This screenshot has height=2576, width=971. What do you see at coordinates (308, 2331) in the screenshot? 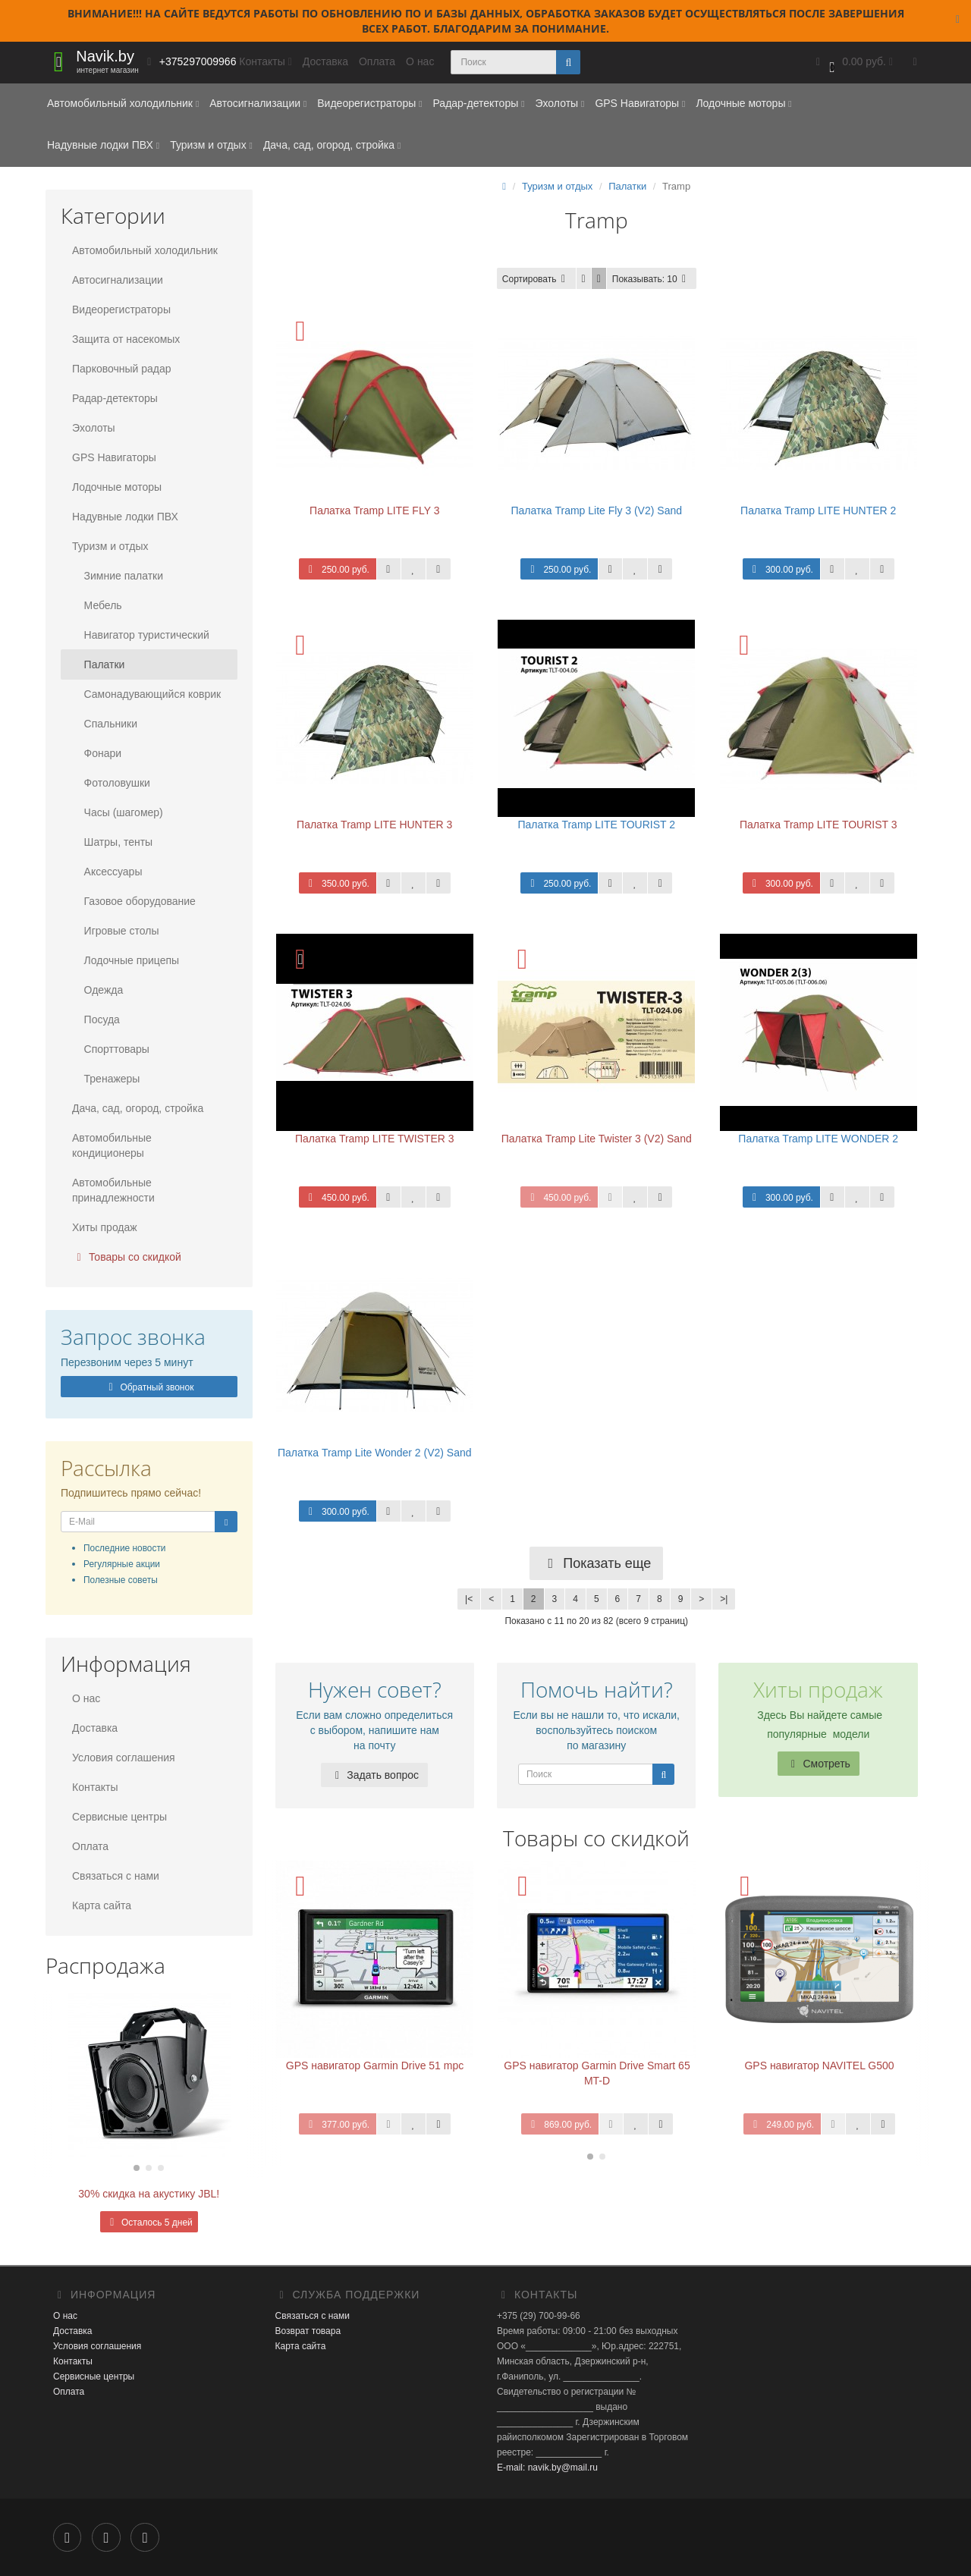
I see `Возврат товара` at bounding box center [308, 2331].